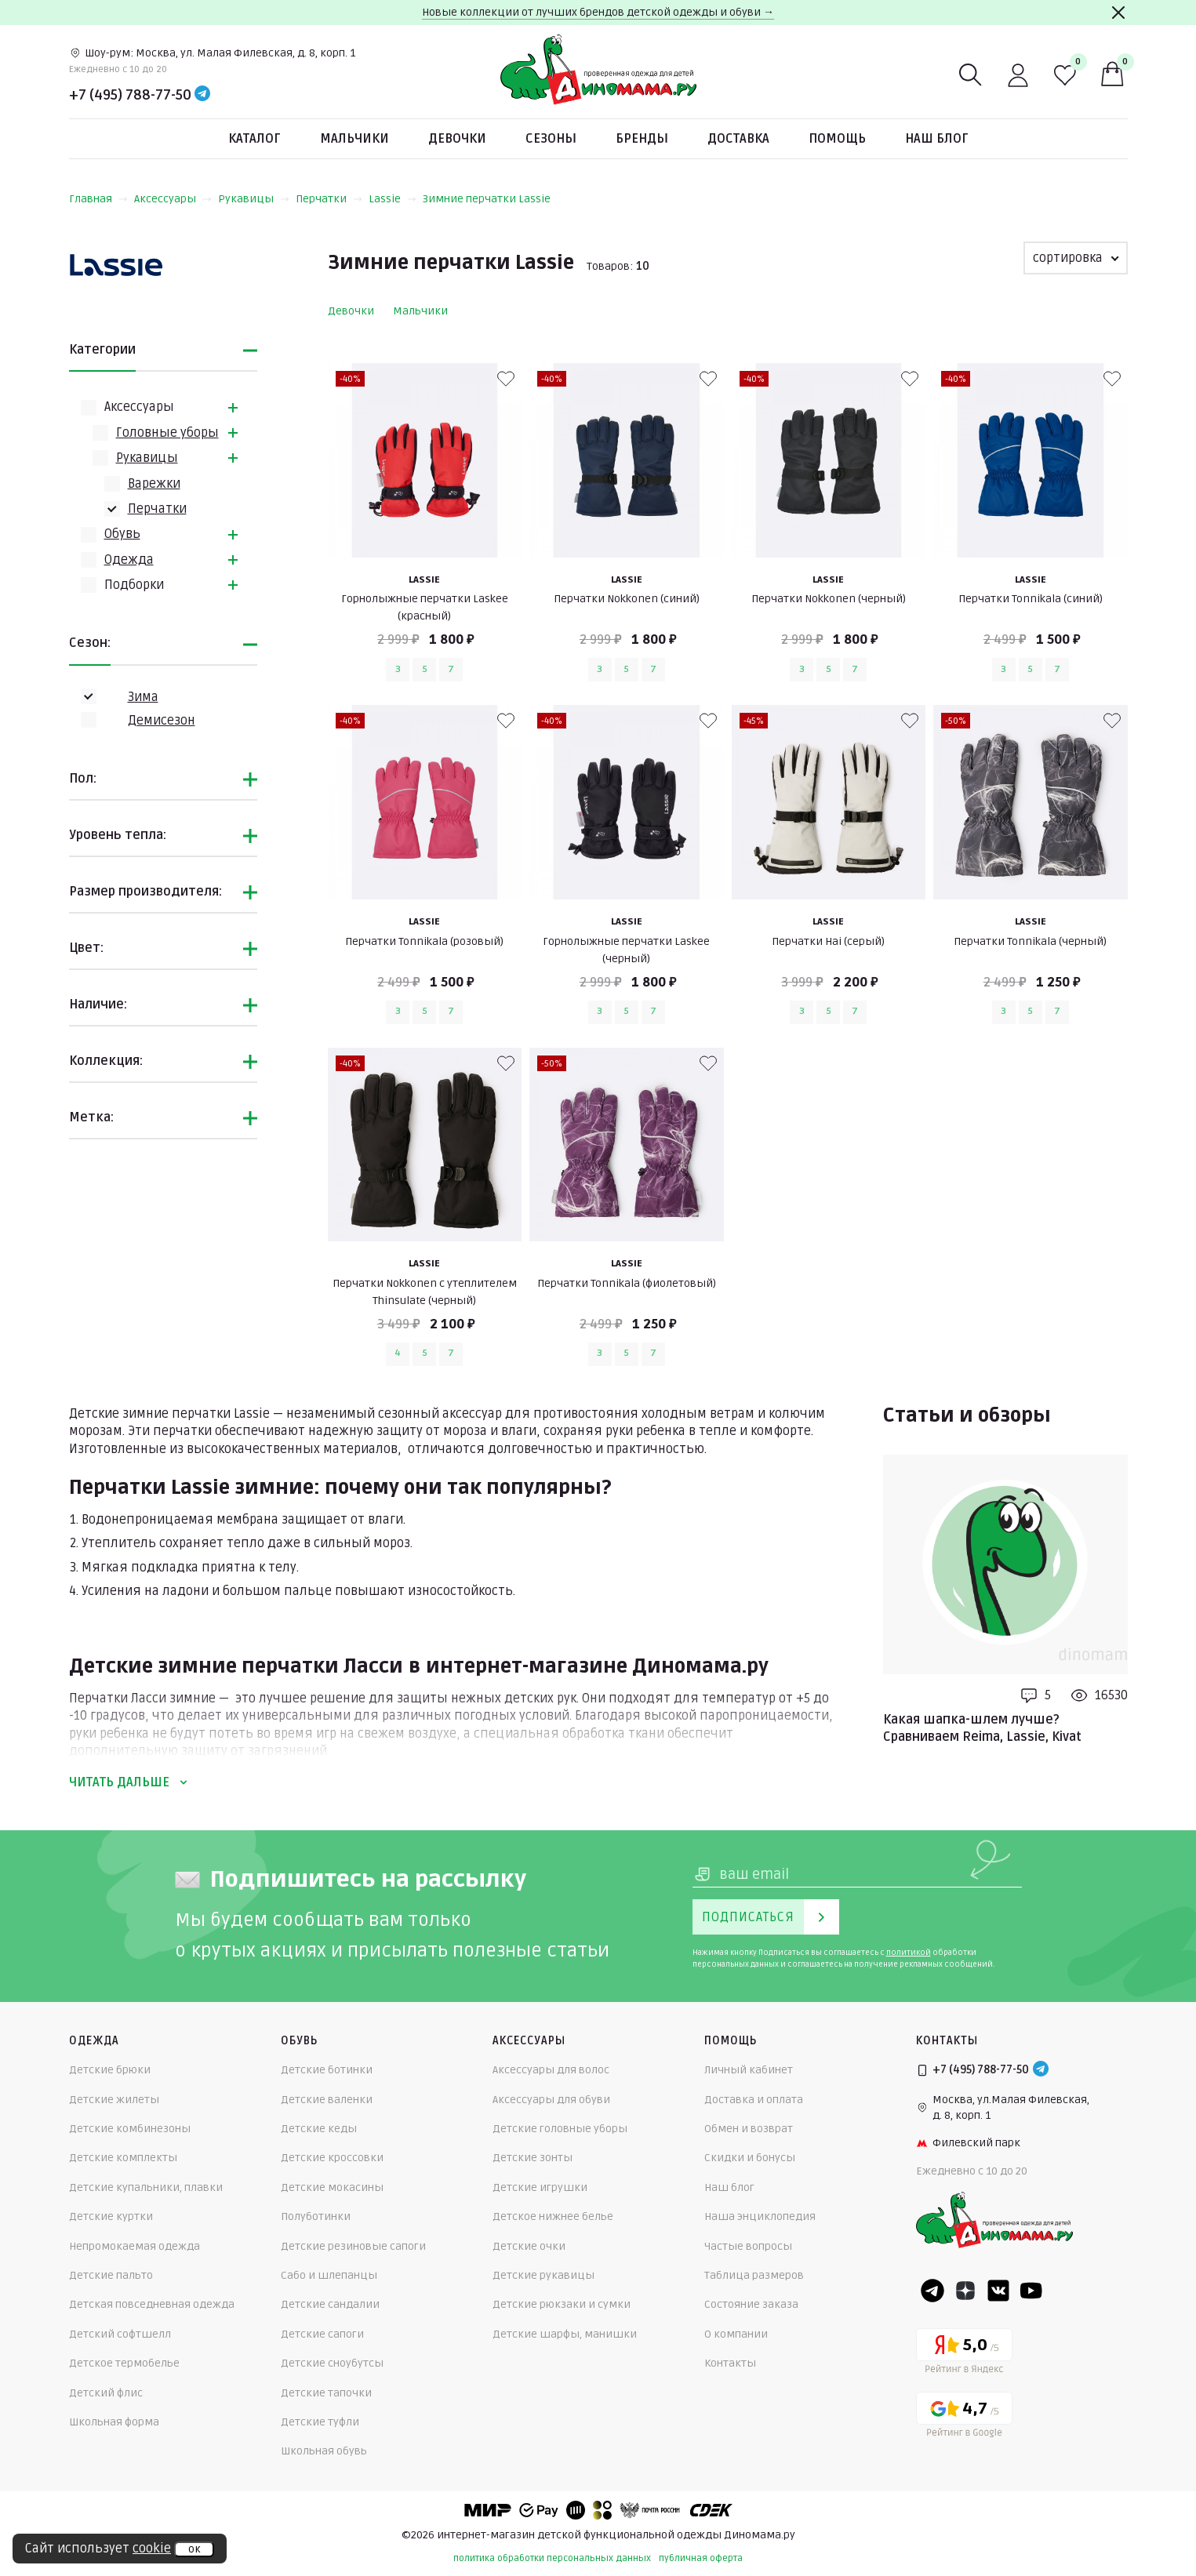 This screenshot has width=1196, height=2576. Describe the element at coordinates (254, 139) in the screenshot. I see `Каталог` at that location.